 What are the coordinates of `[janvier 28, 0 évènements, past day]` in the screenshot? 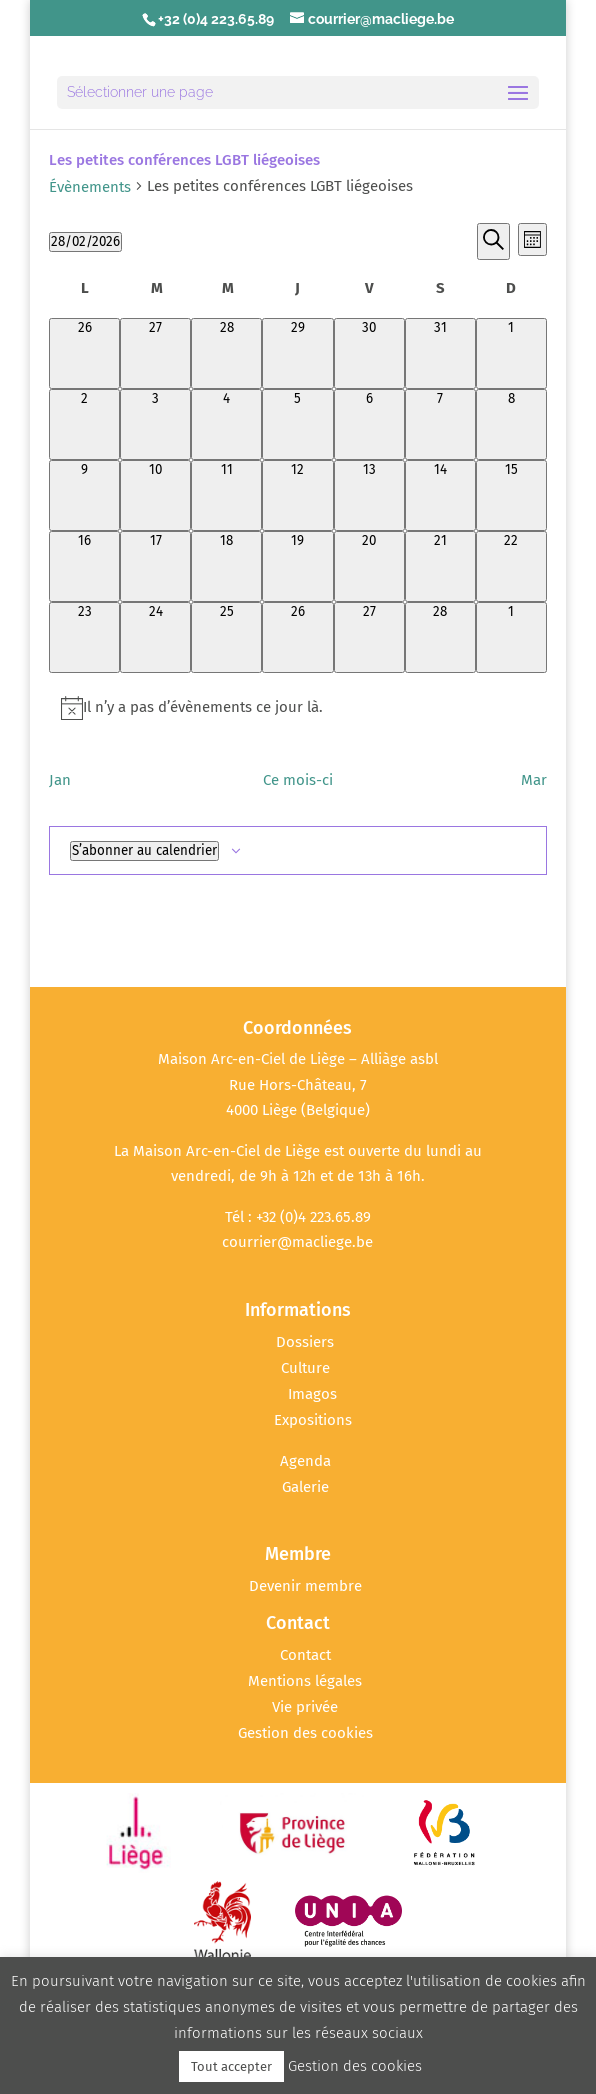 It's located at (226, 353).